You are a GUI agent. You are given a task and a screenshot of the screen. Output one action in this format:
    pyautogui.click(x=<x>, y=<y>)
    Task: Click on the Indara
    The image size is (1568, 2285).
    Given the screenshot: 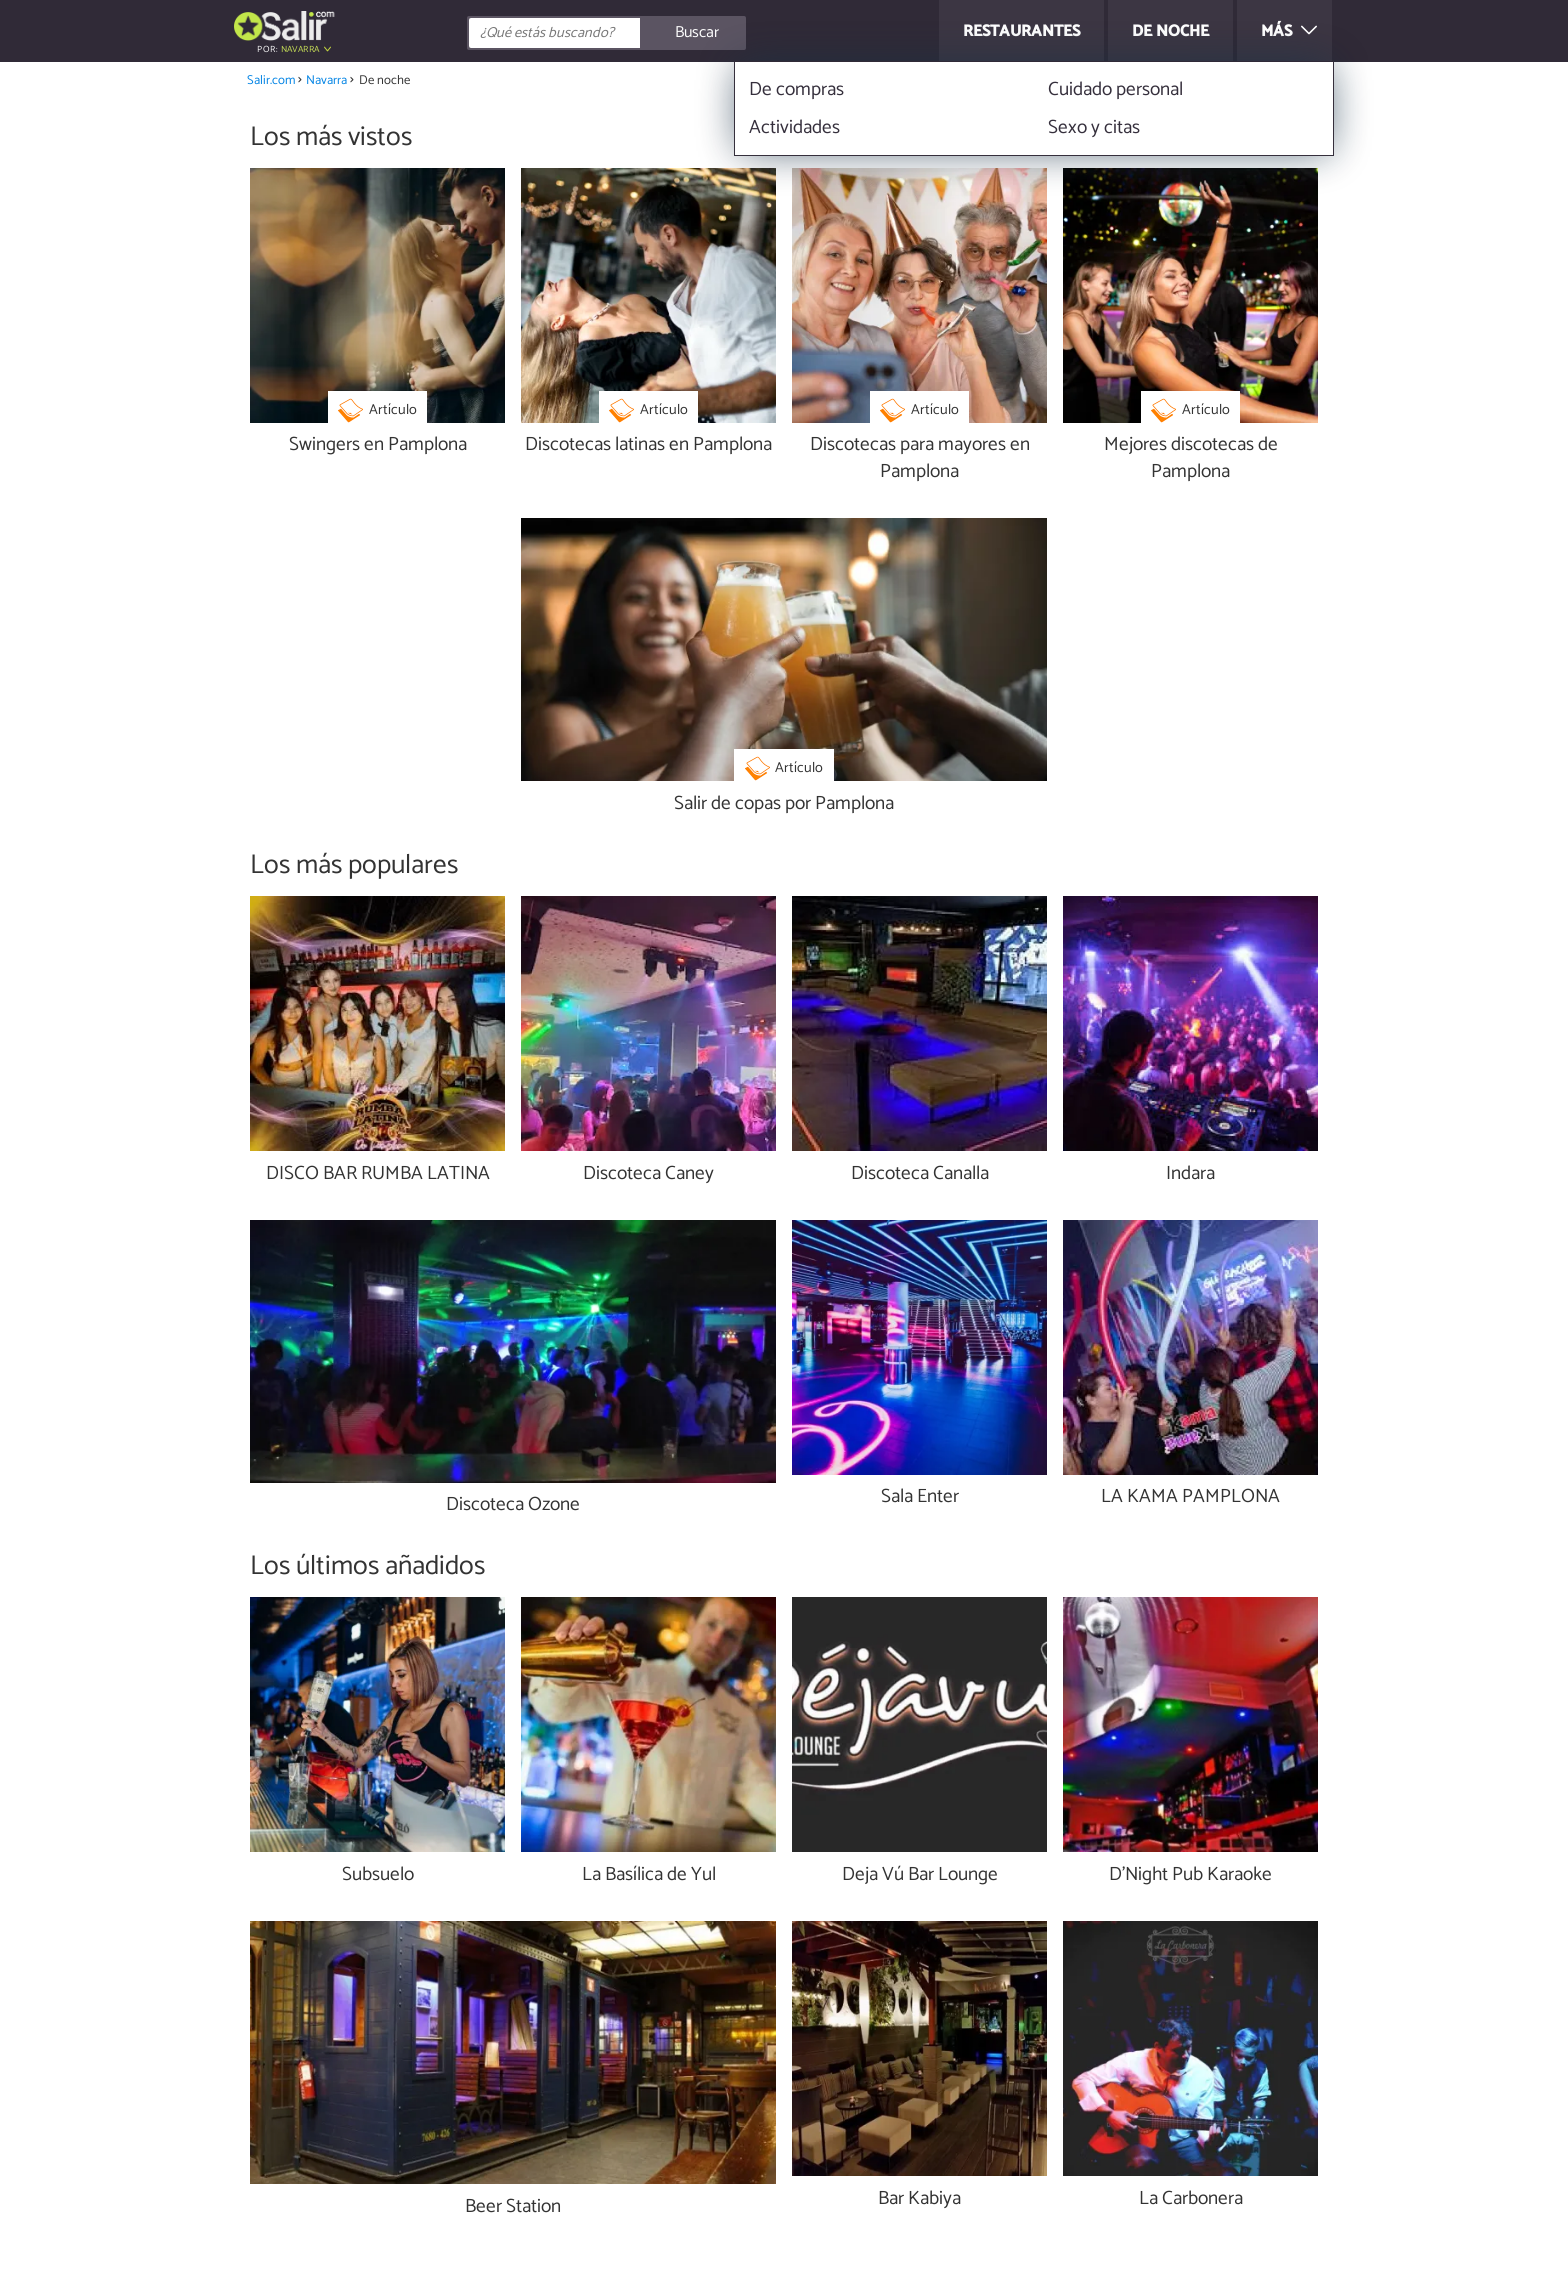 What is the action you would take?
    pyautogui.click(x=1190, y=1174)
    